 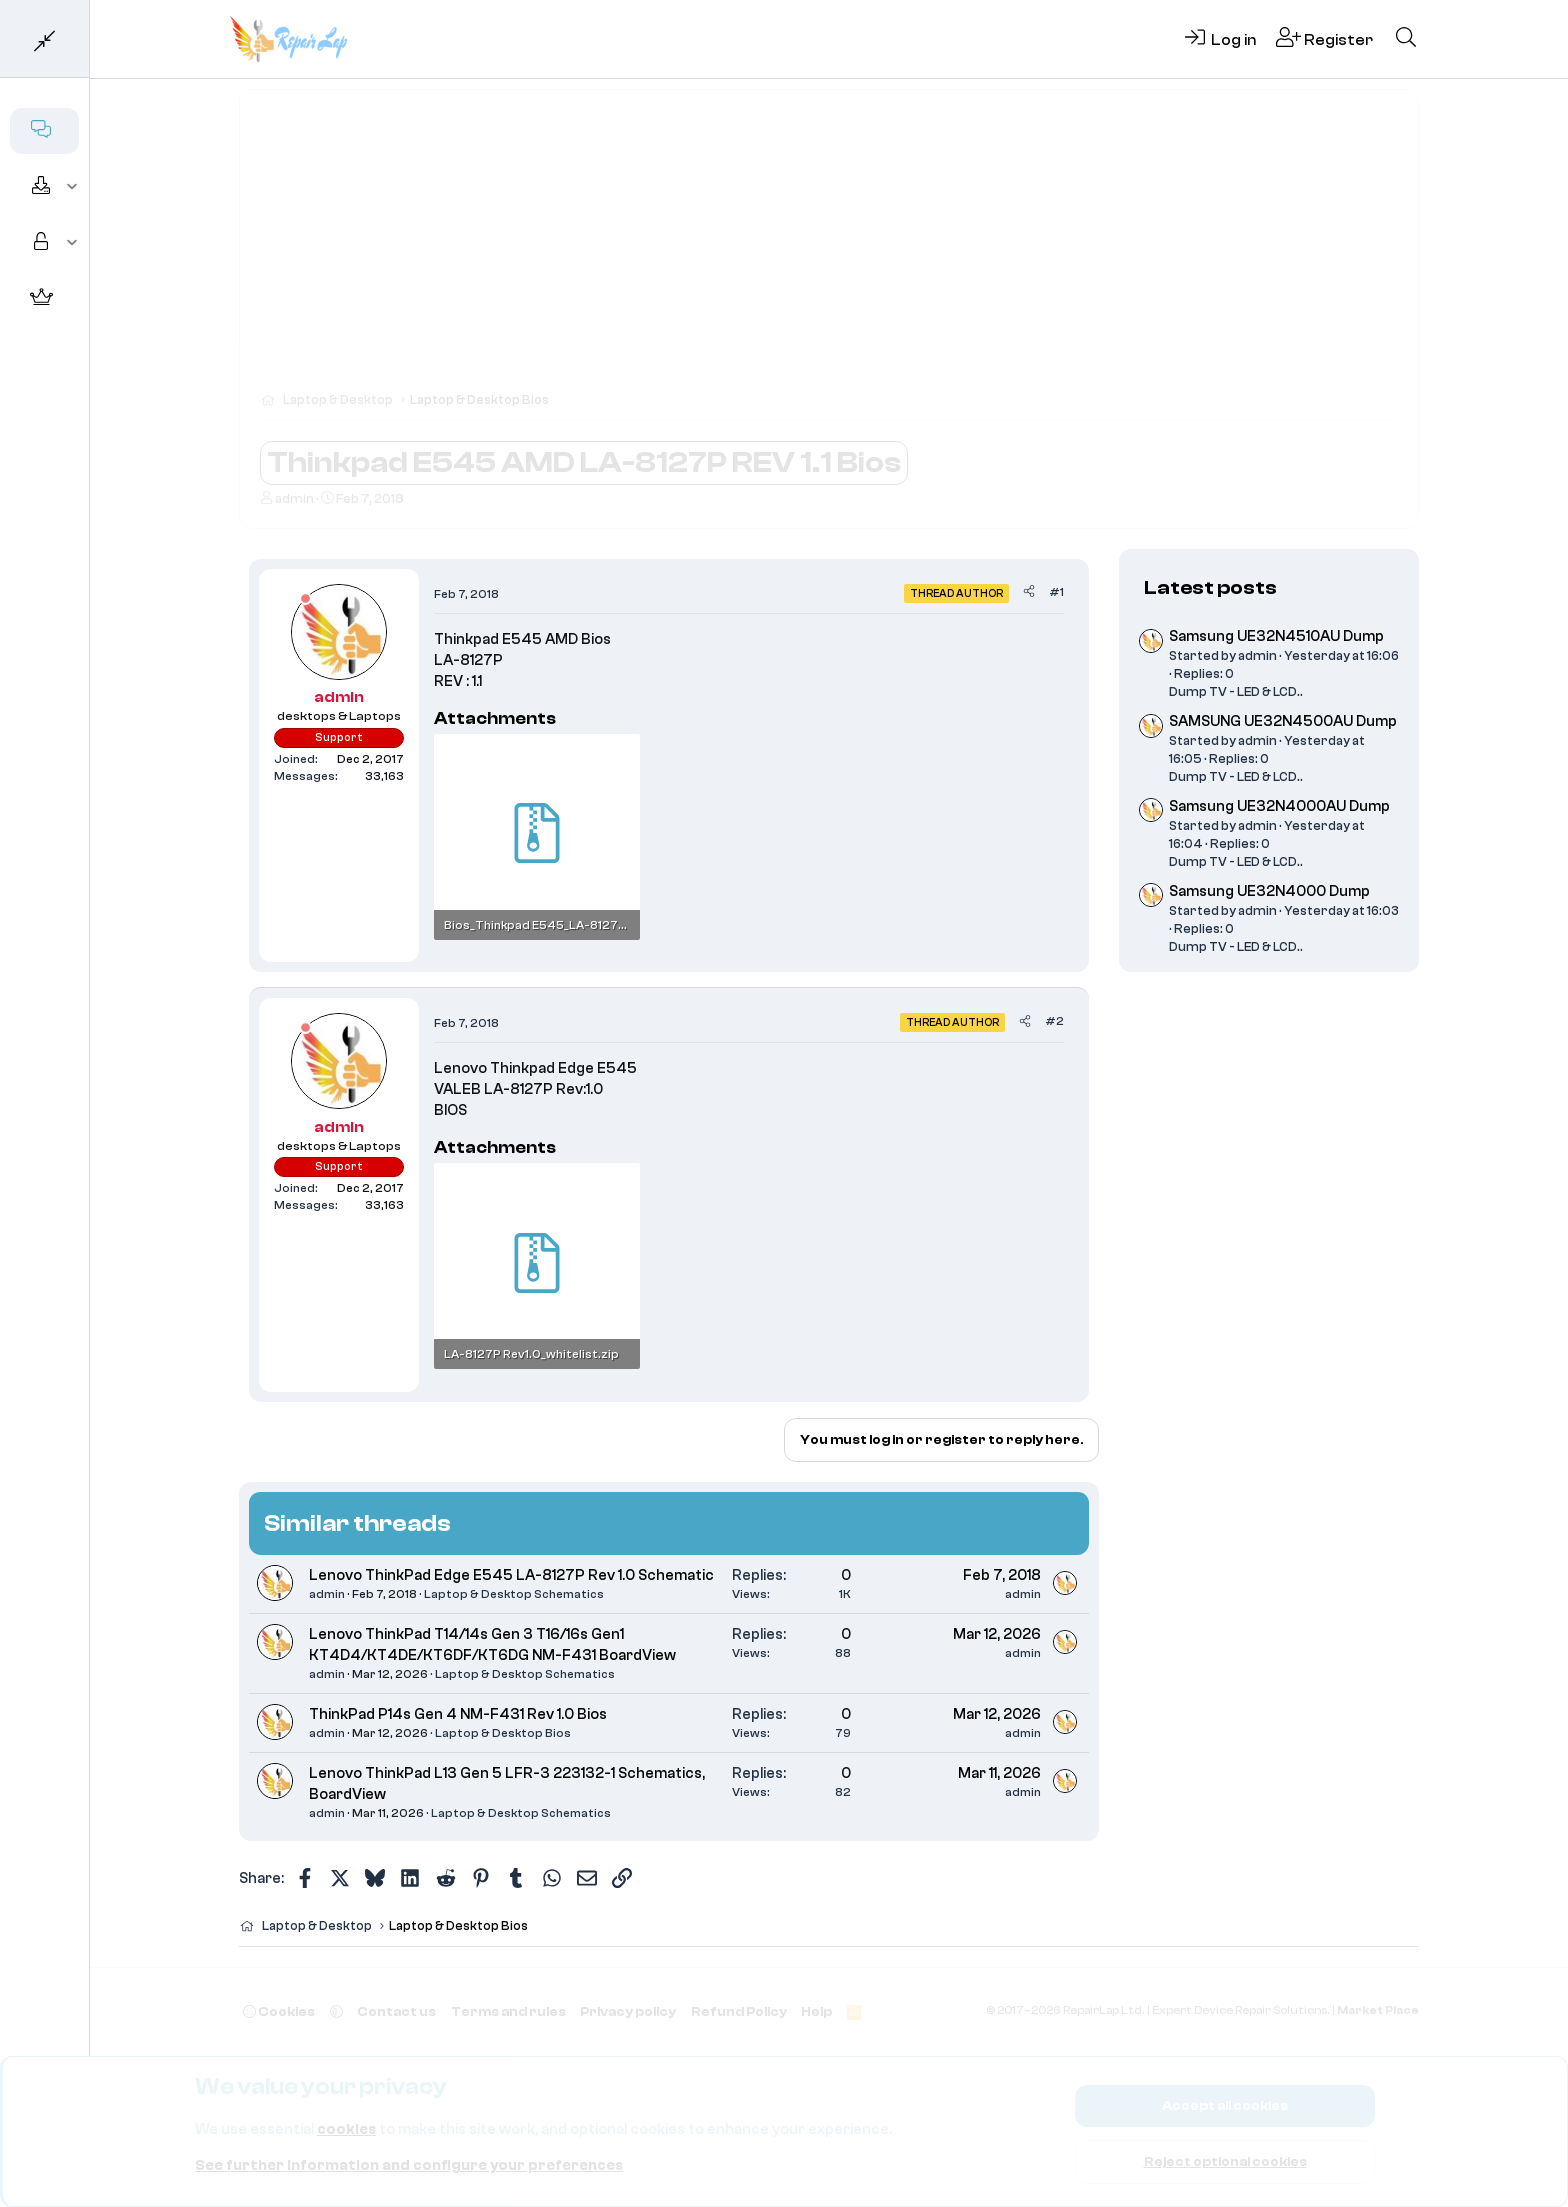 I want to click on Laptop & Desktop Schematics, so click(x=514, y=1594).